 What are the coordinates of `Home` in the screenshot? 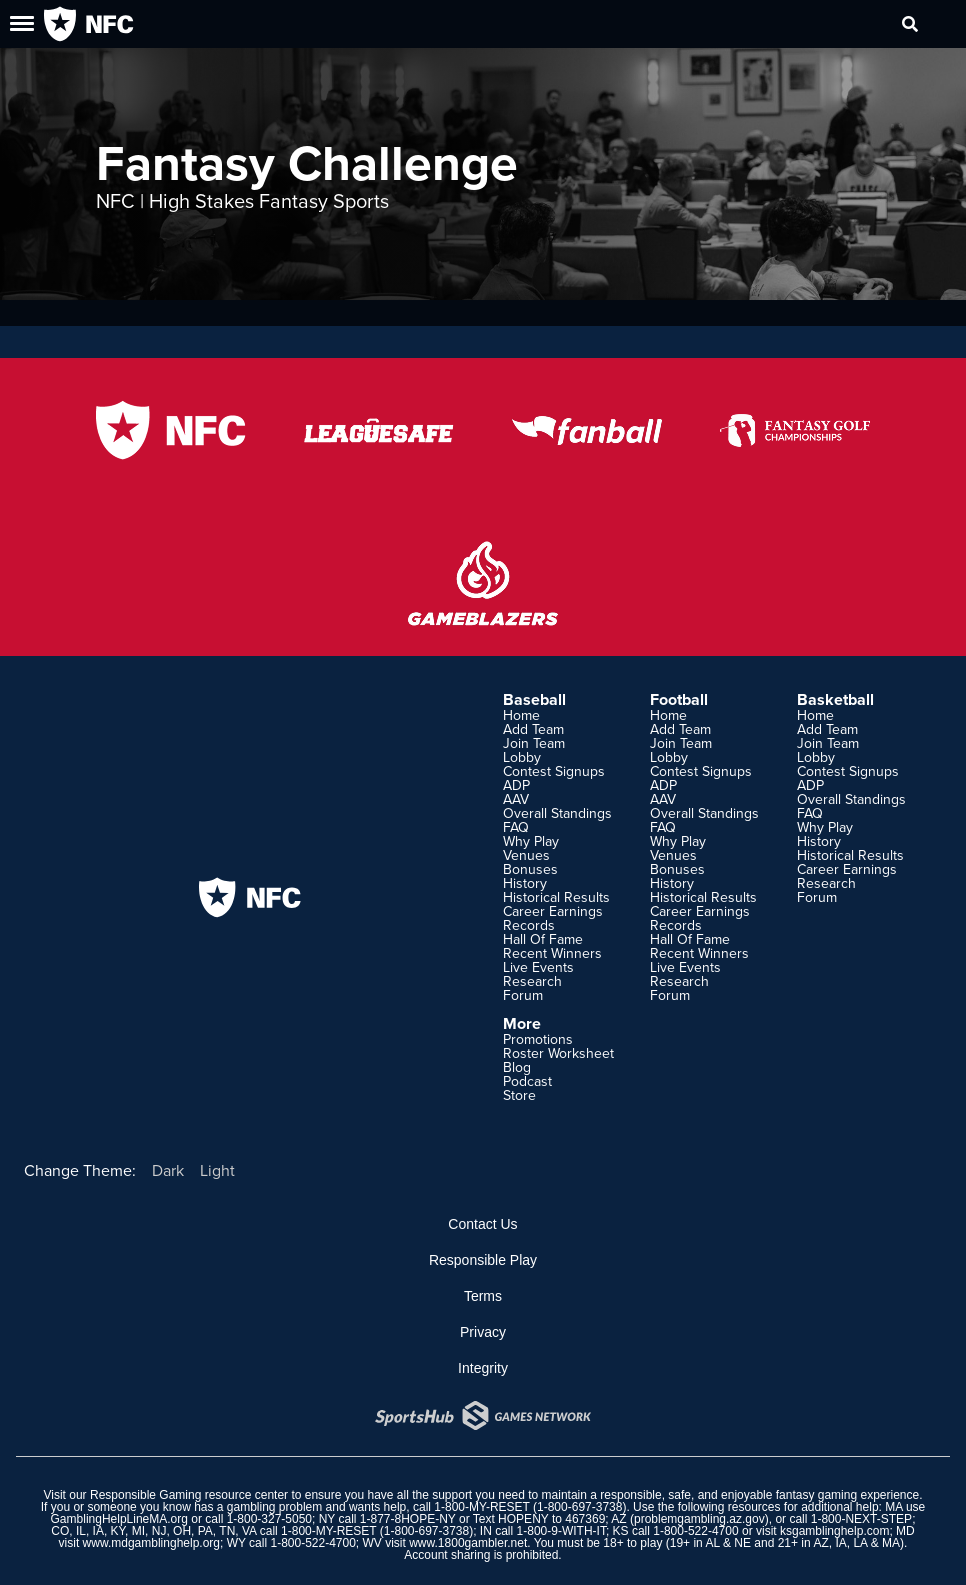 It's located at (521, 715).